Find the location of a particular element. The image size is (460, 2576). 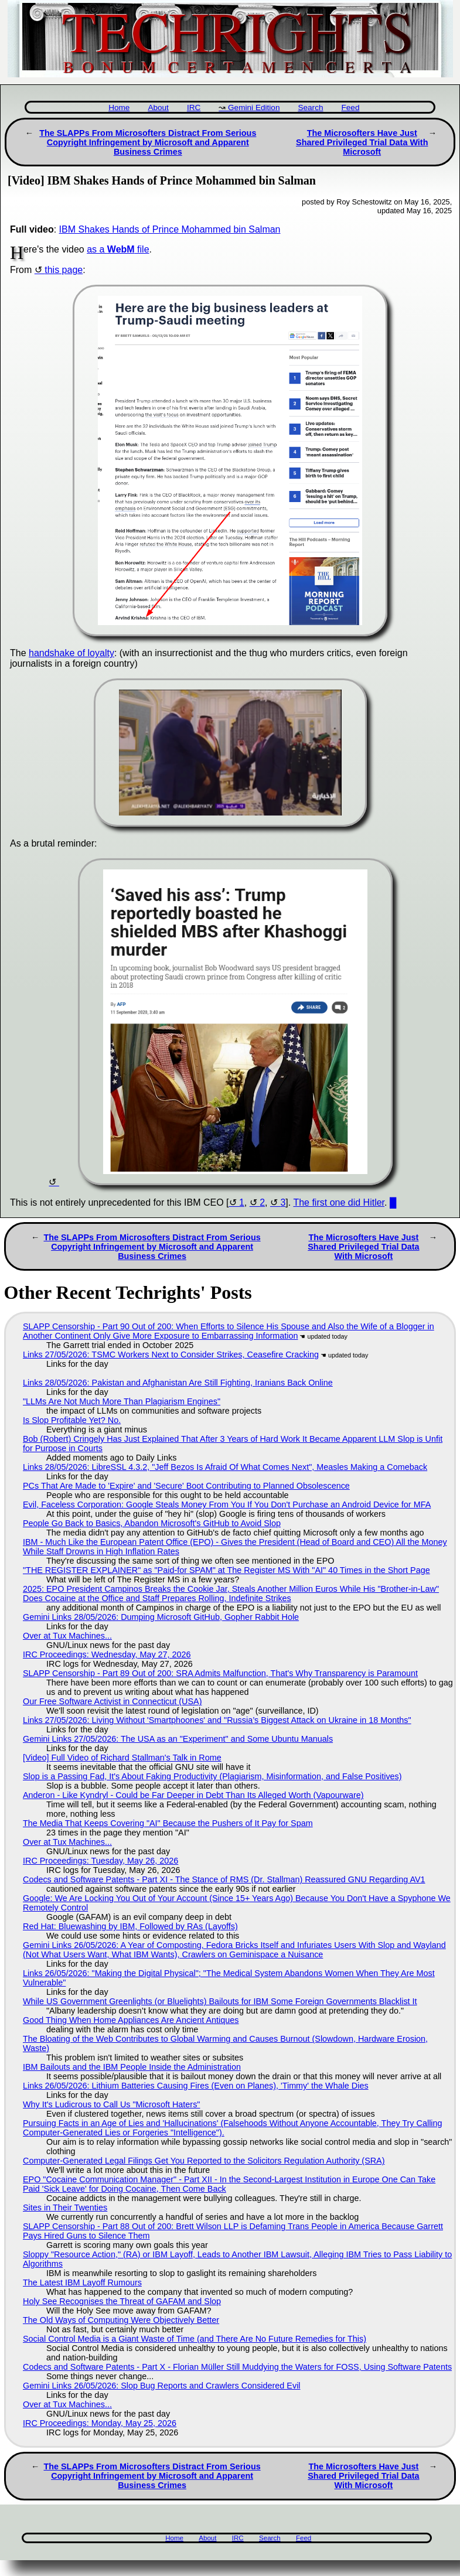

Home is located at coordinates (119, 107).